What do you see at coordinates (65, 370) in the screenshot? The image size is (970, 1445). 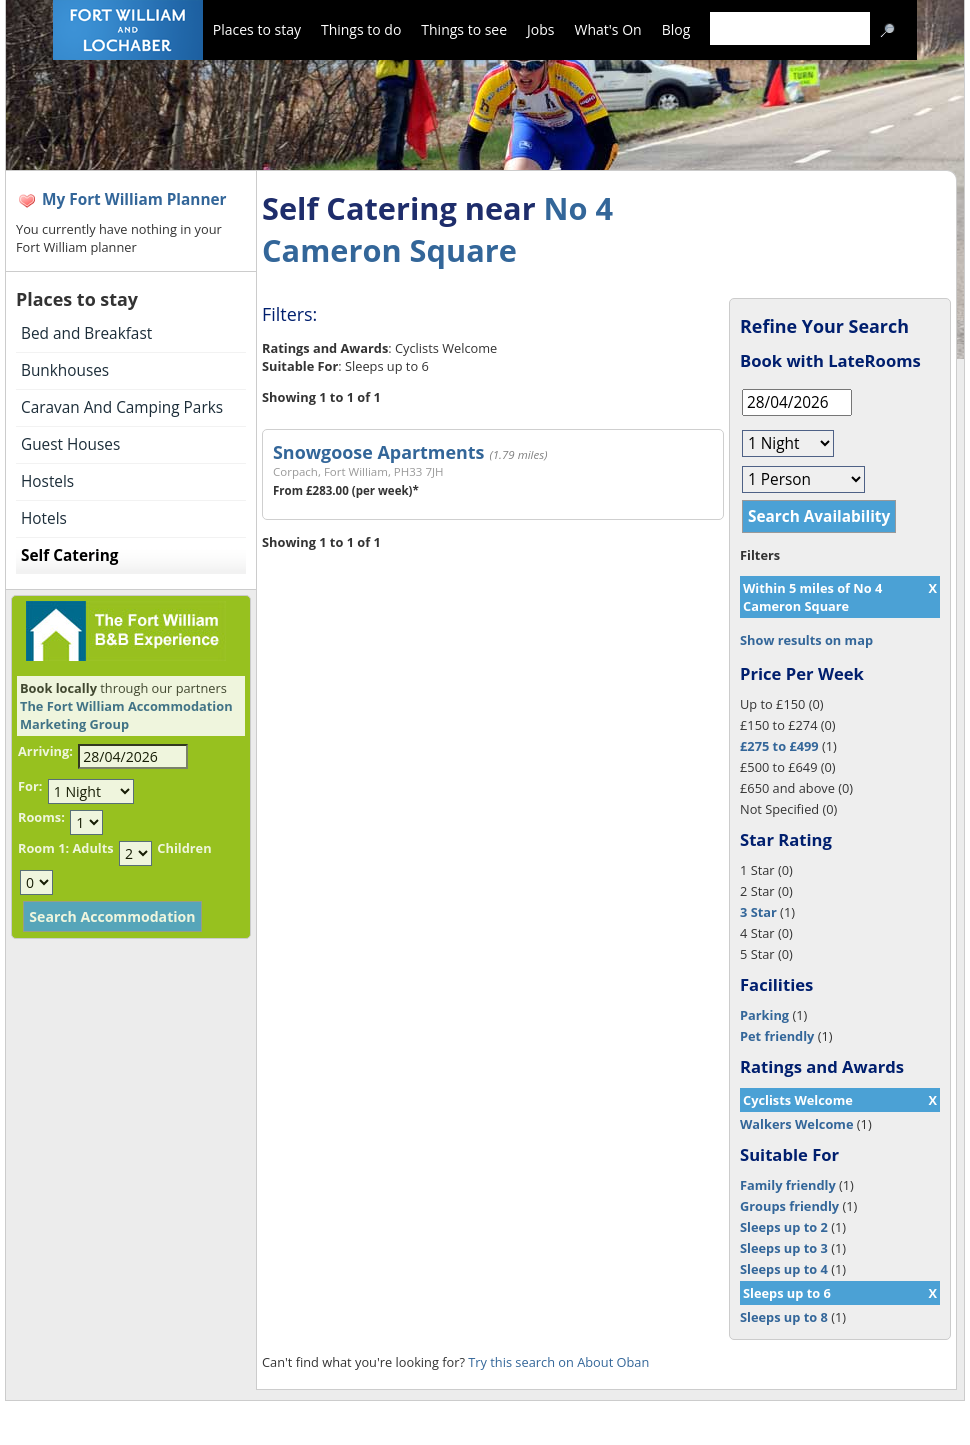 I see `Bunkhouses` at bounding box center [65, 370].